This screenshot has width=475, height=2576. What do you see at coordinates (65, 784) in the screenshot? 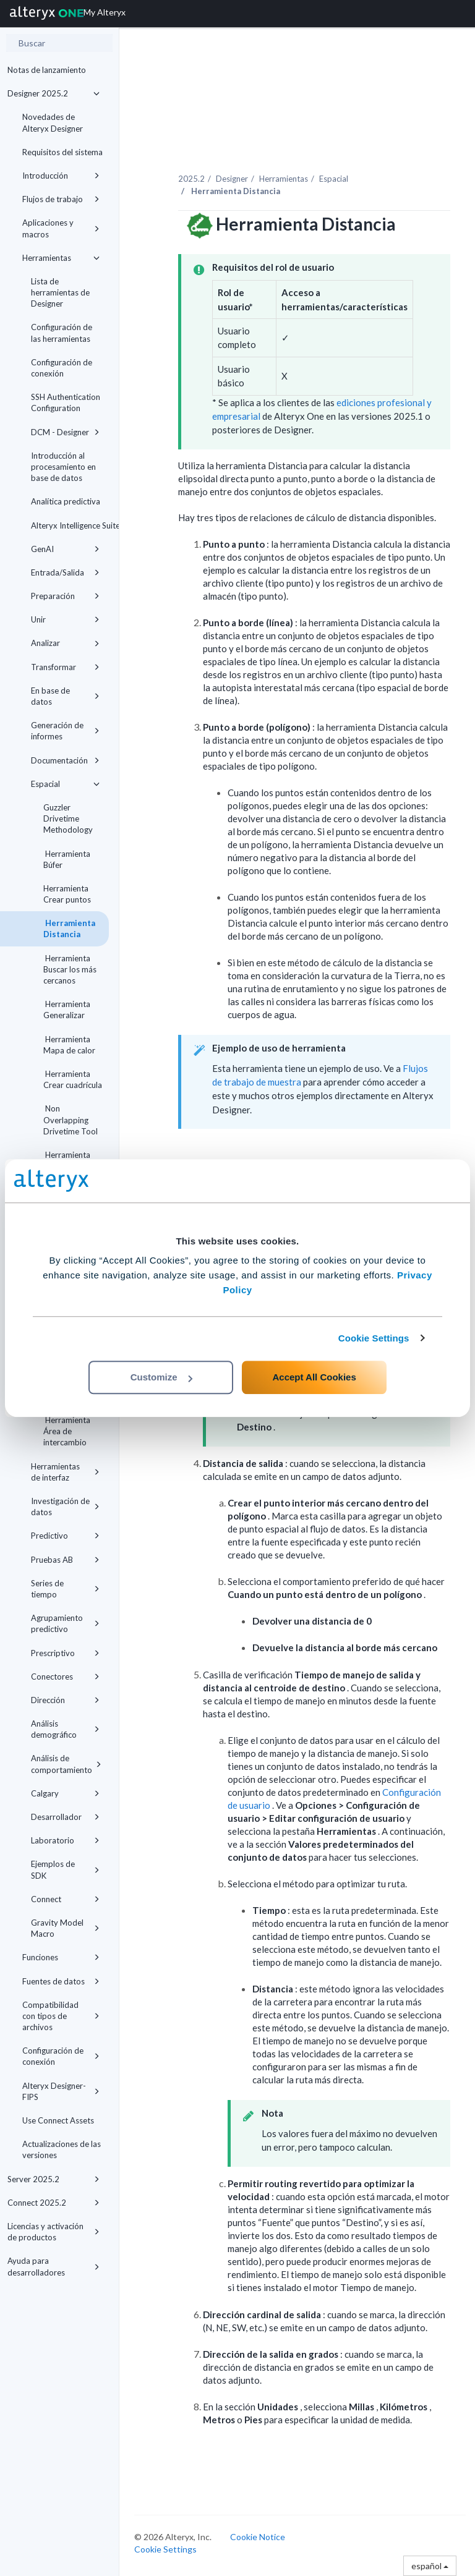
I see `Espacial` at bounding box center [65, 784].